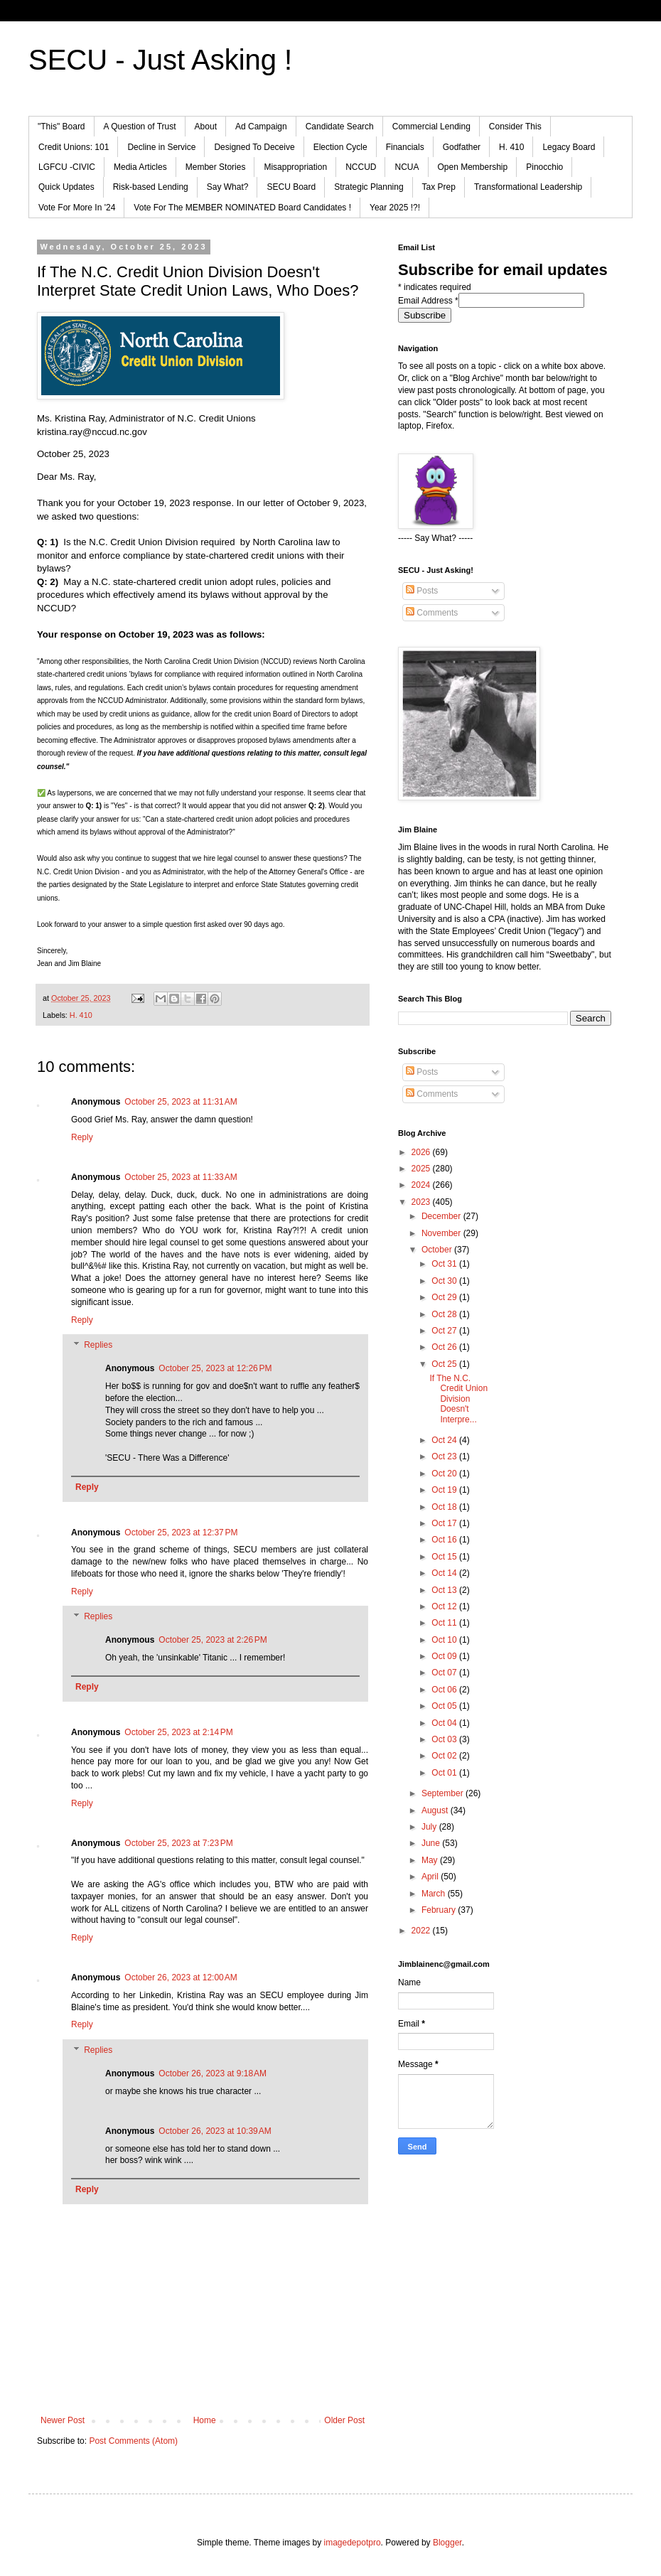  What do you see at coordinates (445, 1723) in the screenshot?
I see `Oct 04` at bounding box center [445, 1723].